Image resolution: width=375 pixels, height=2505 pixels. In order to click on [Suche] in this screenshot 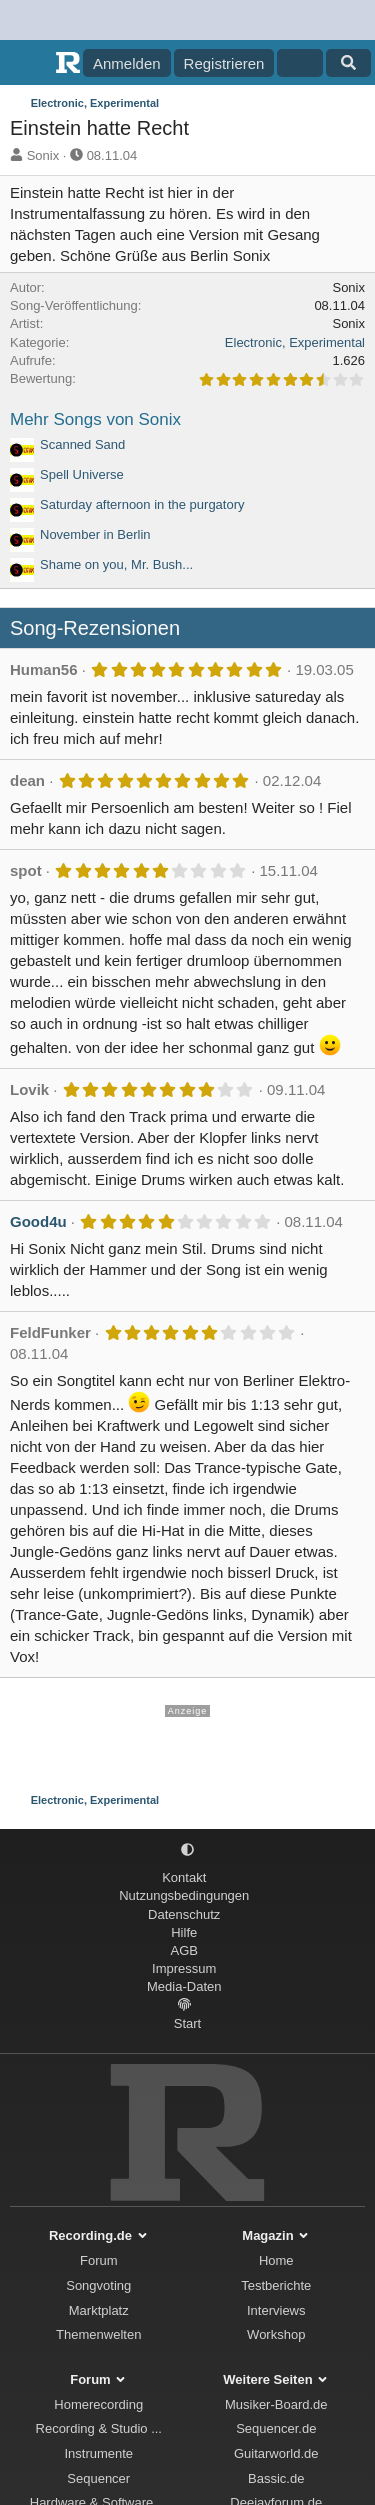, I will do `click(348, 63)`.